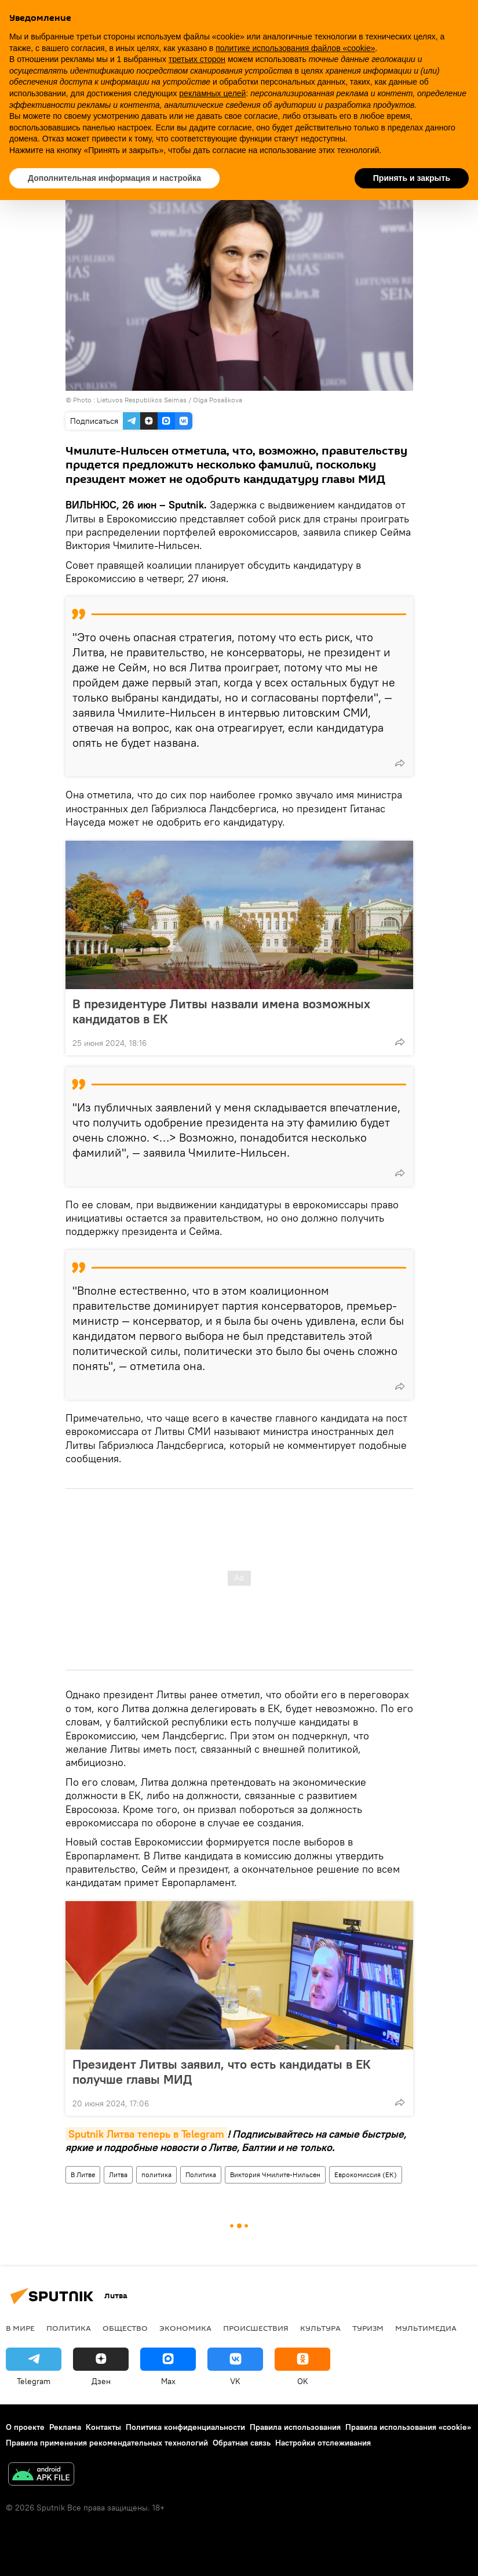 Image resolution: width=478 pixels, height=2576 pixels. I want to click on Виктория Чмилите-Нильсен, so click(275, 2174).